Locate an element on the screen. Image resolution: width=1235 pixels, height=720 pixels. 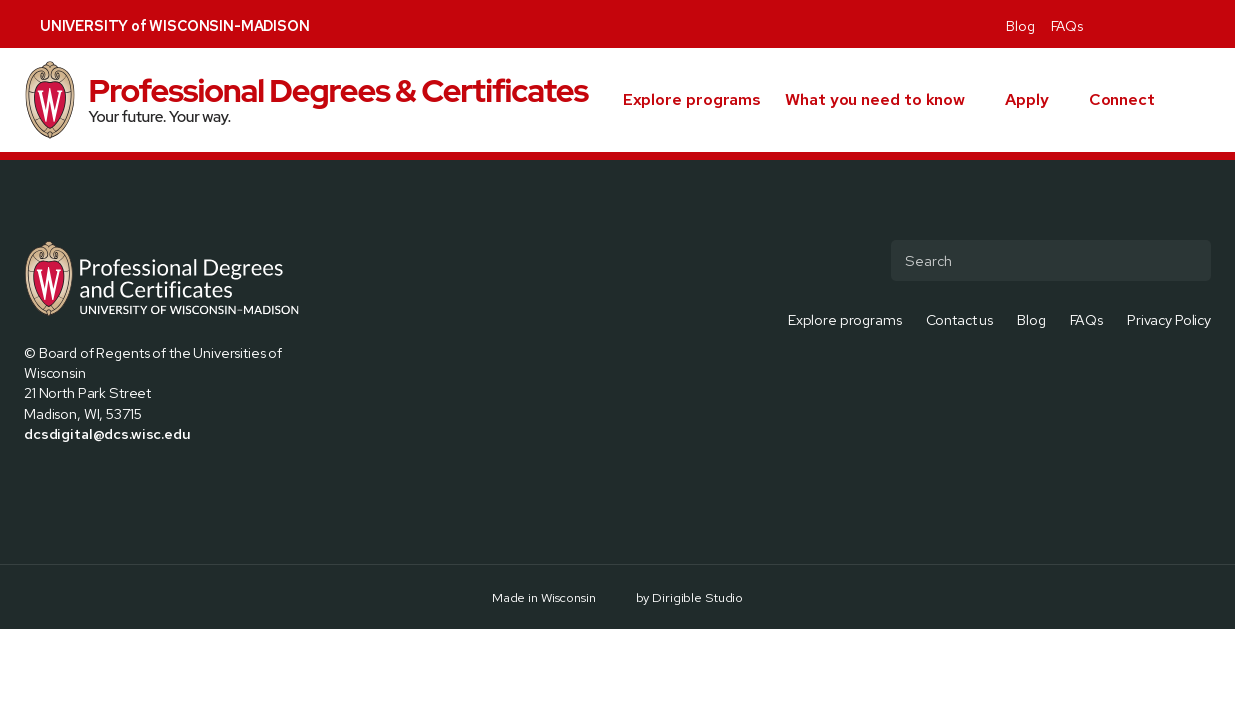
Apply is located at coordinates (1027, 99).